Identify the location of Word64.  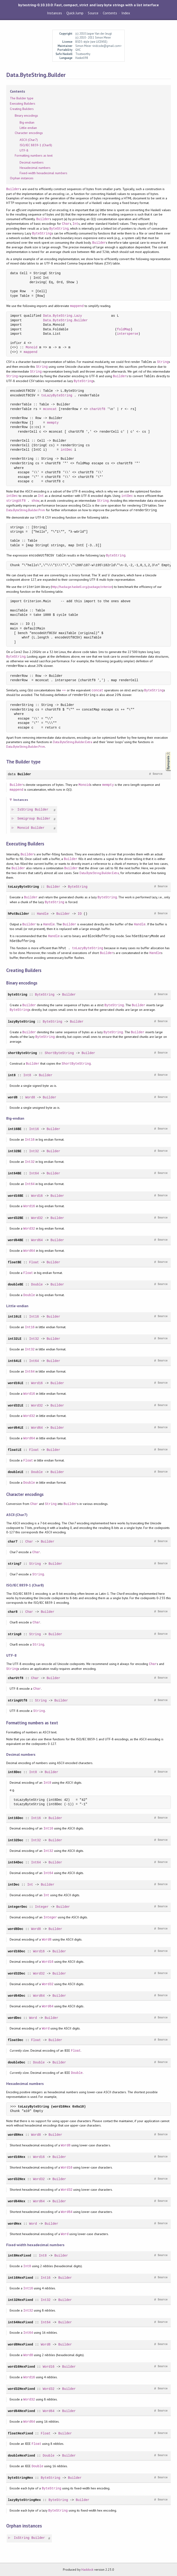
(37, 1240).